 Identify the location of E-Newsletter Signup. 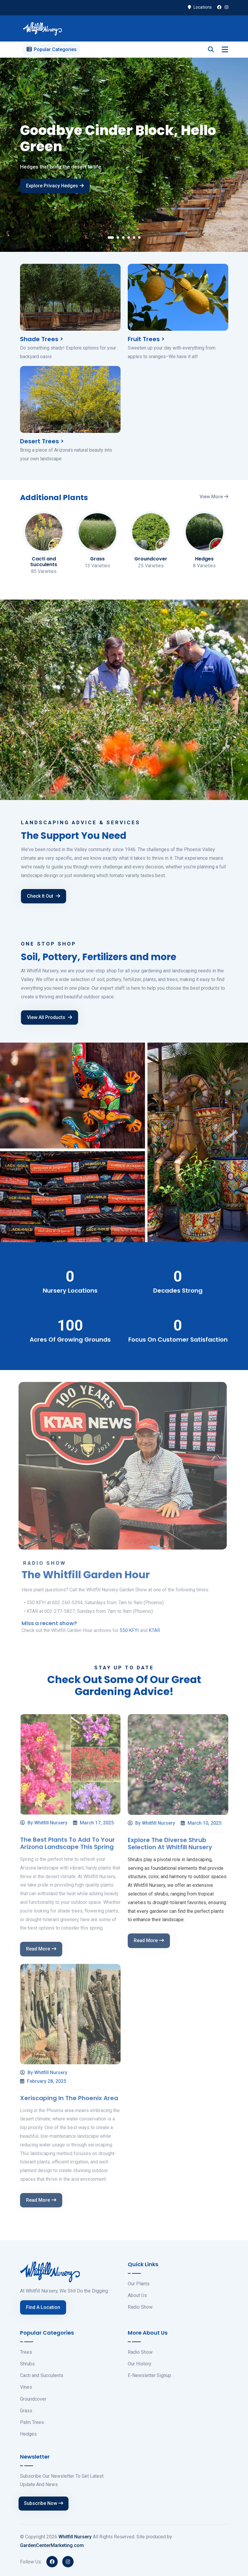
(149, 2375).